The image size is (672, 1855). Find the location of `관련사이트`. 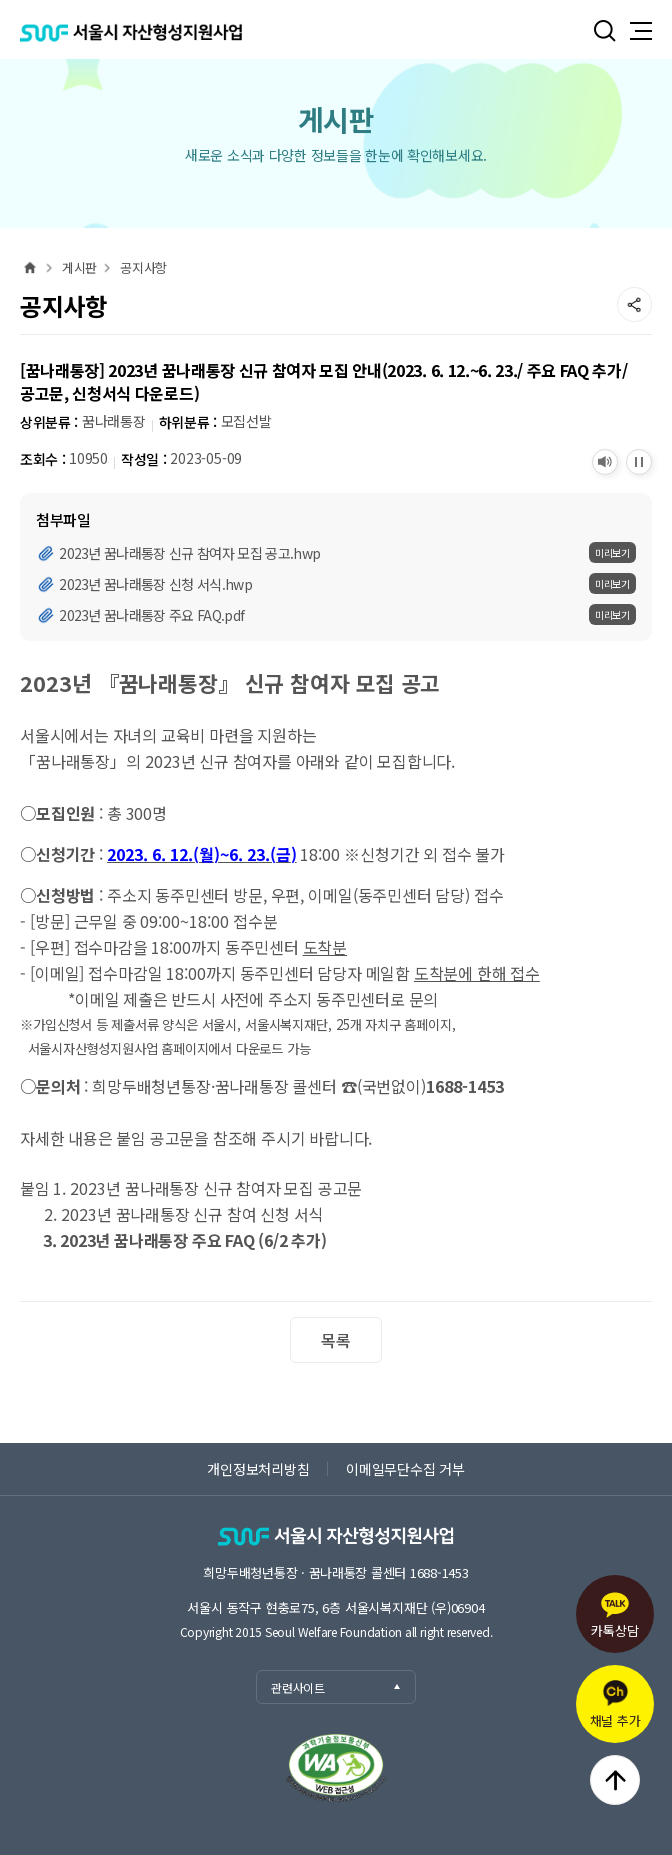

관련사이트 is located at coordinates (336, 1687).